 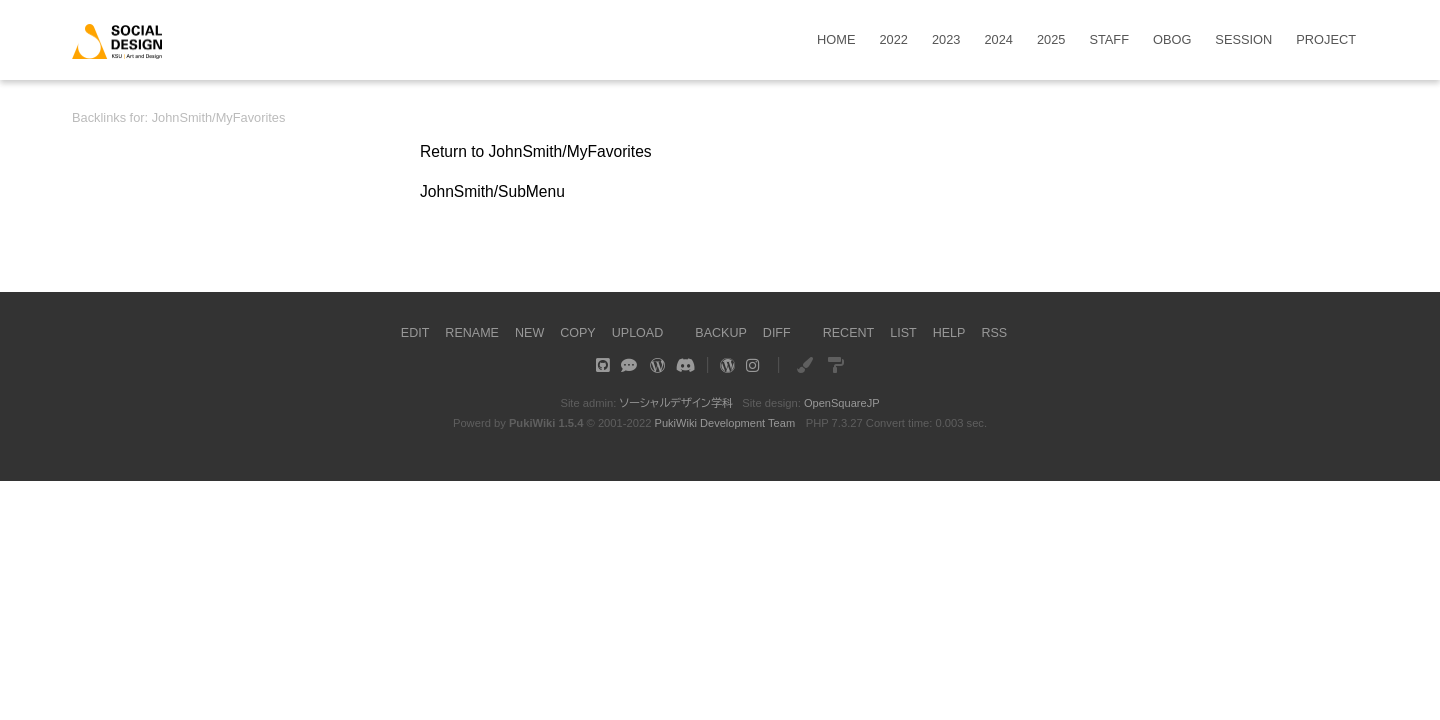 What do you see at coordinates (778, 332) in the screenshot?
I see `DIFF` at bounding box center [778, 332].